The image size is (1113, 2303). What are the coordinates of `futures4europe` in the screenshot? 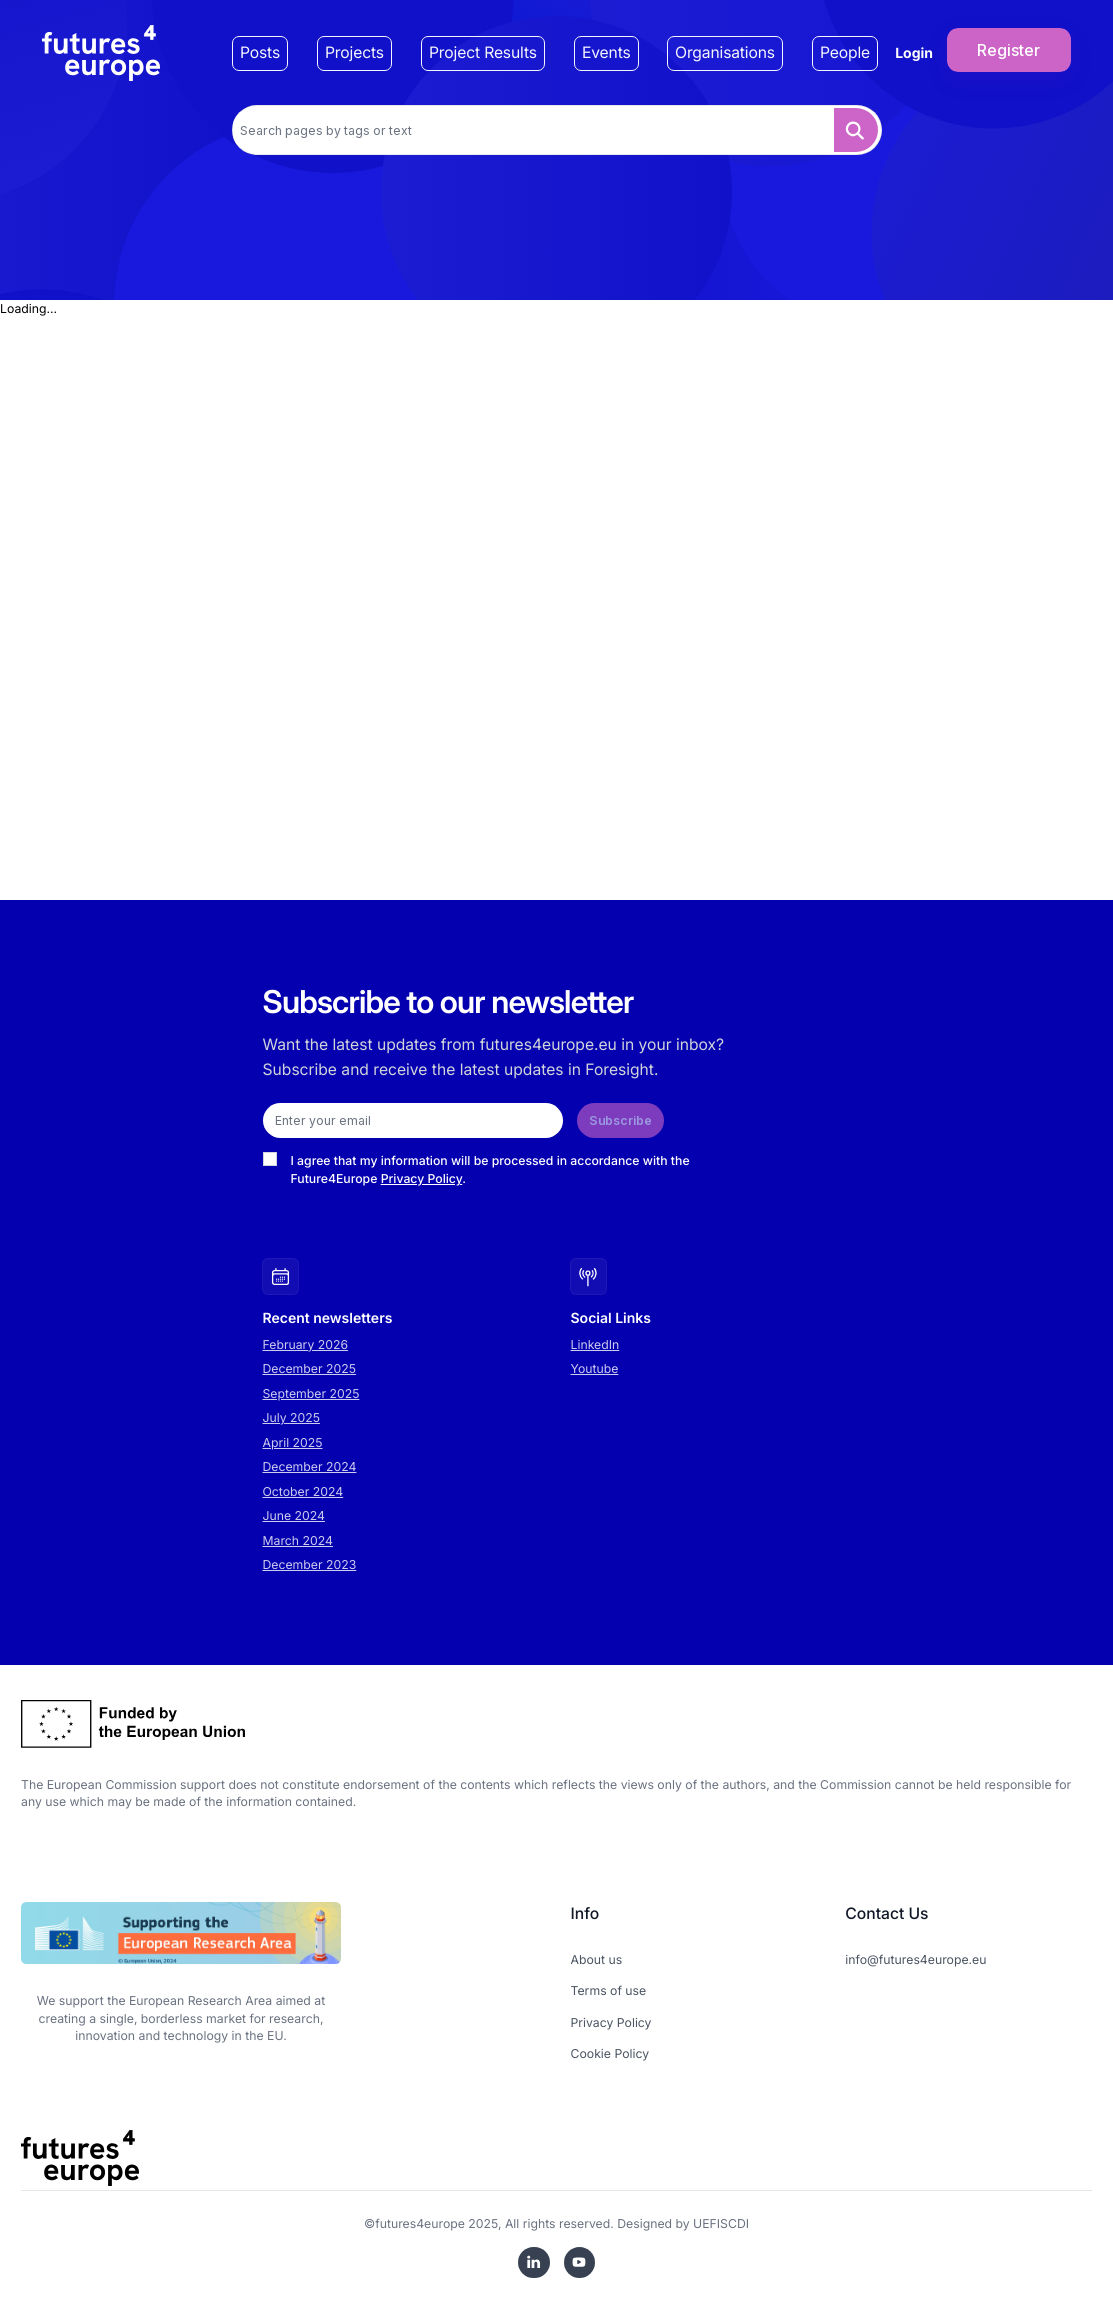 It's located at (420, 2223).